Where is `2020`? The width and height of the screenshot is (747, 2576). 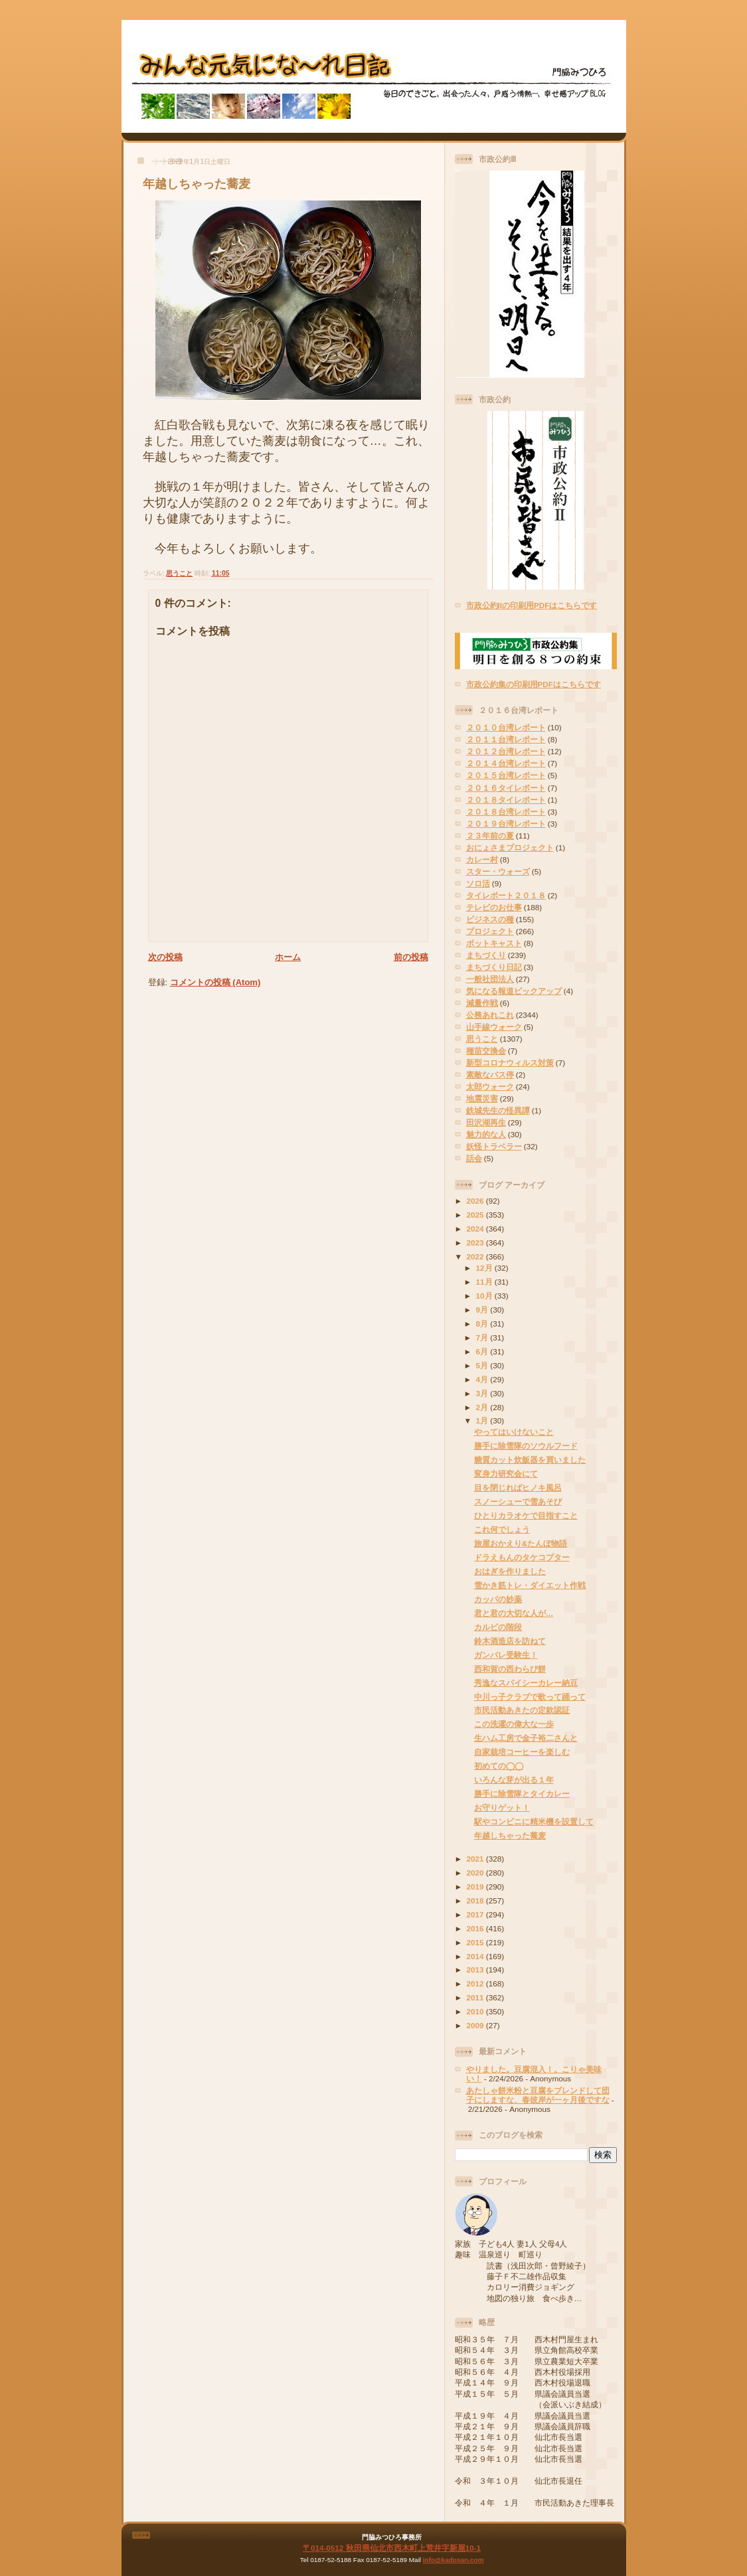
2020 is located at coordinates (476, 1872).